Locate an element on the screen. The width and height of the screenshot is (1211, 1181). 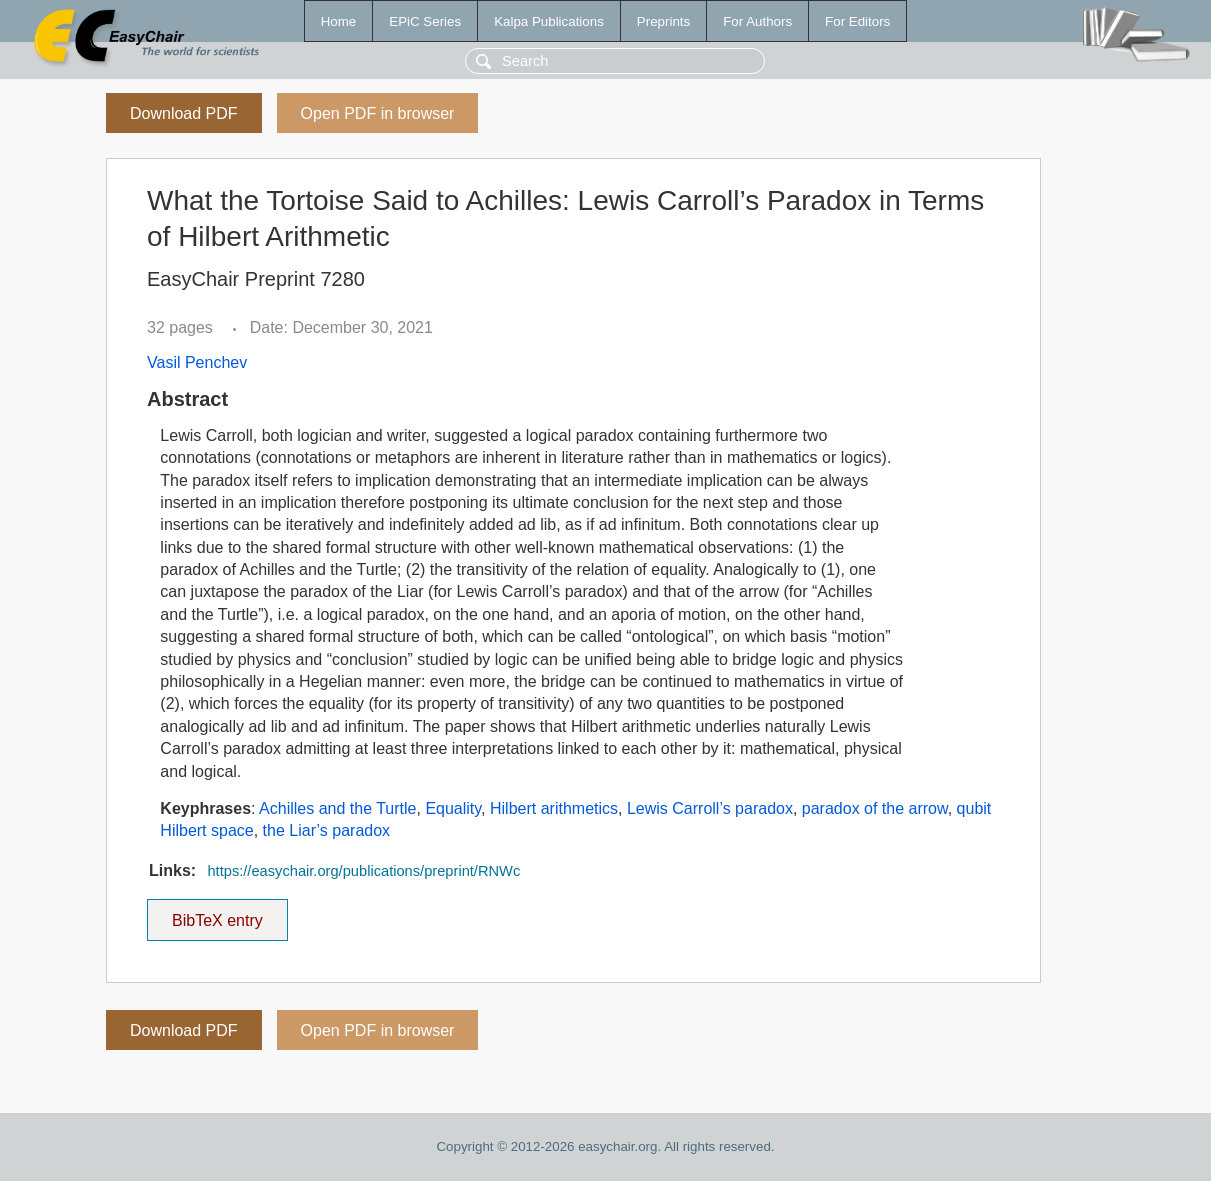
Download PDF is located at coordinates (184, 113).